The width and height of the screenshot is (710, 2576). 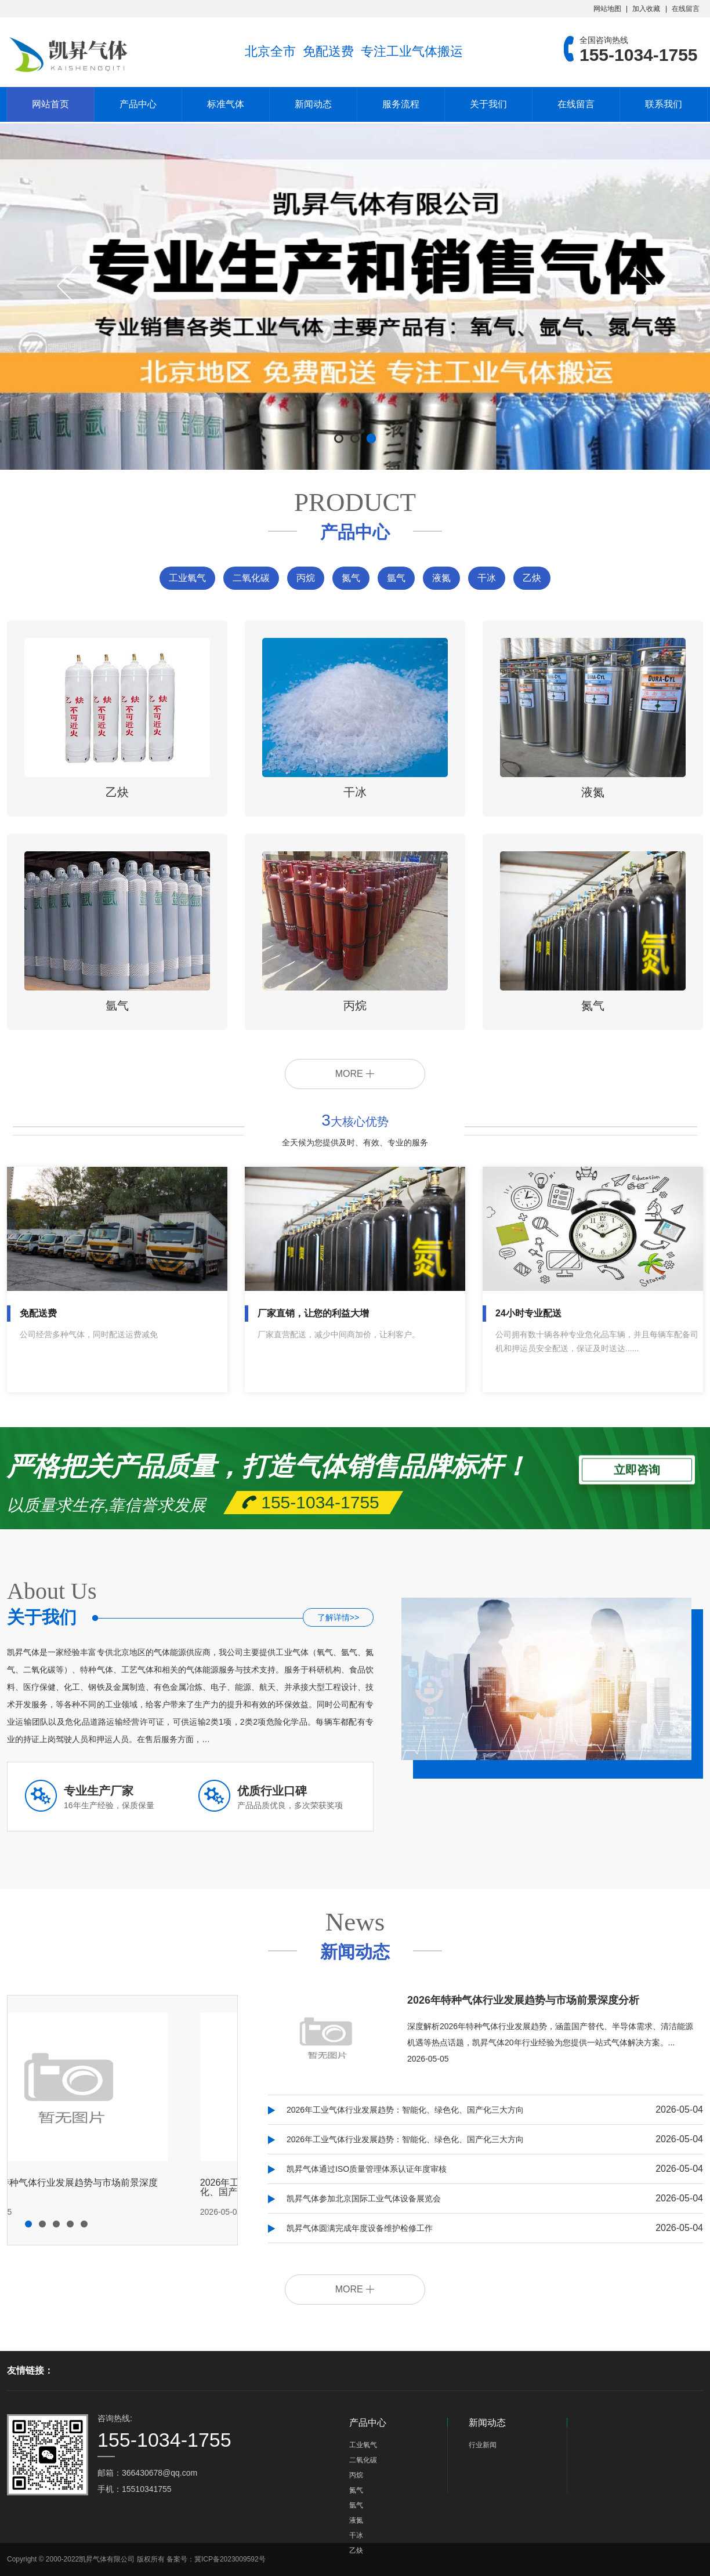 I want to click on 液氮, so click(x=441, y=578).